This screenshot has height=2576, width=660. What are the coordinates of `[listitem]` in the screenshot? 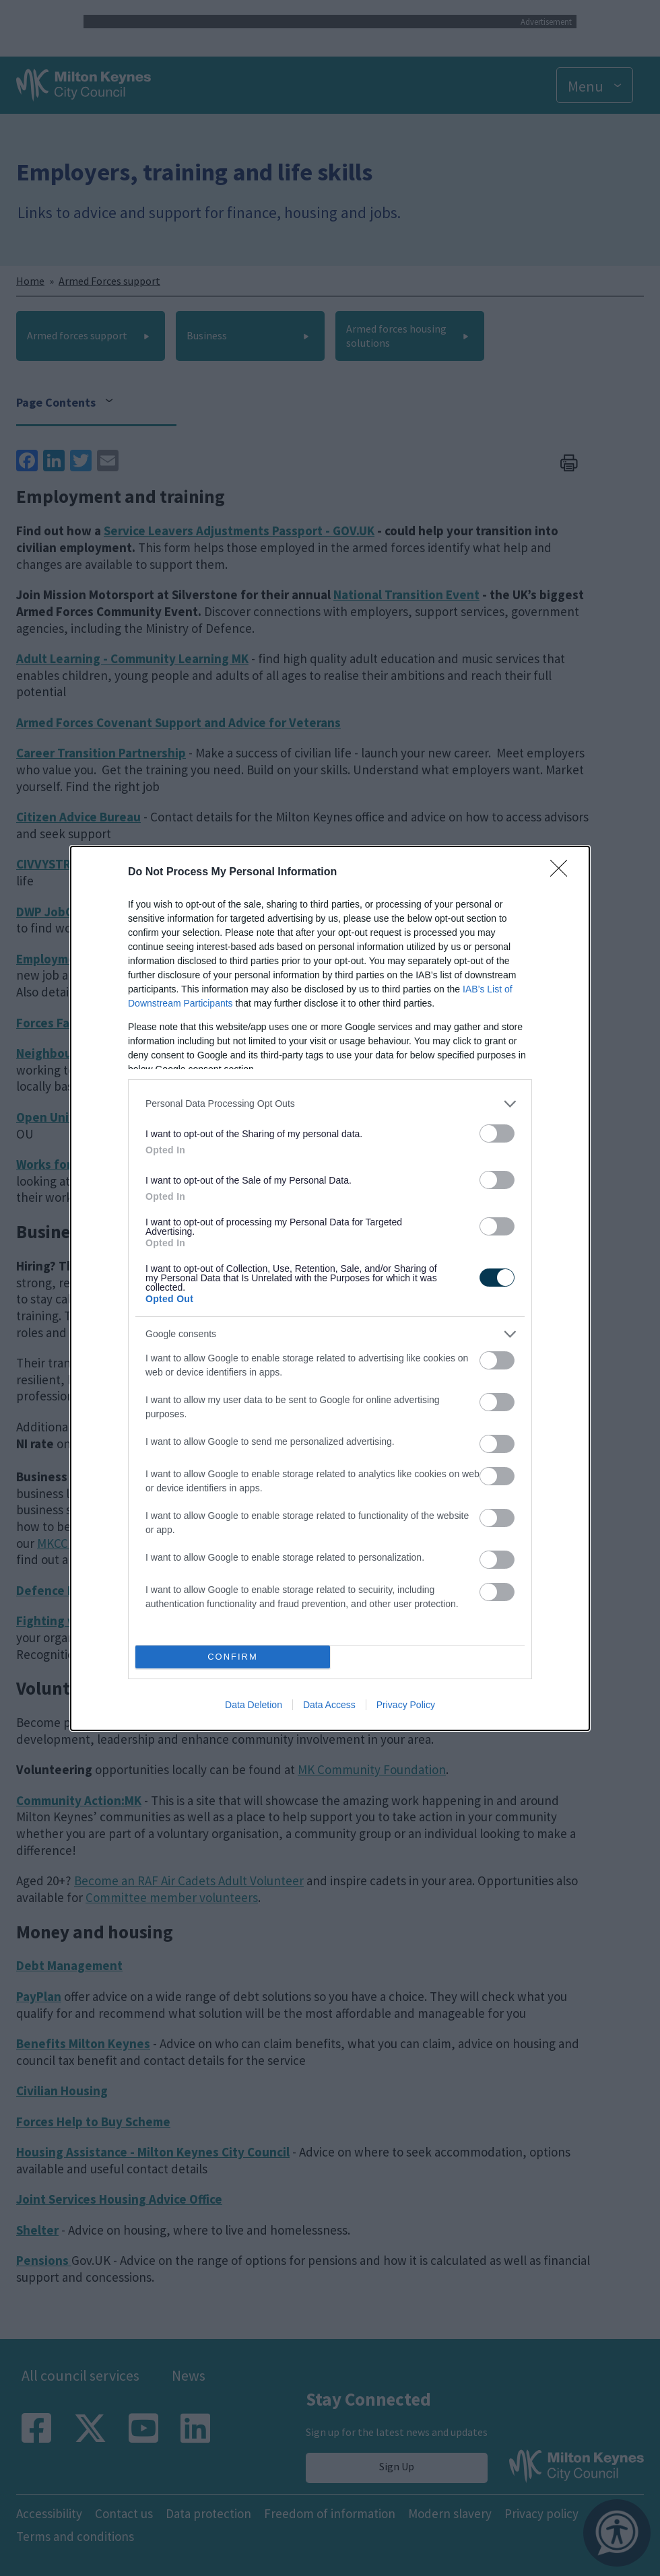 It's located at (330, 1104).